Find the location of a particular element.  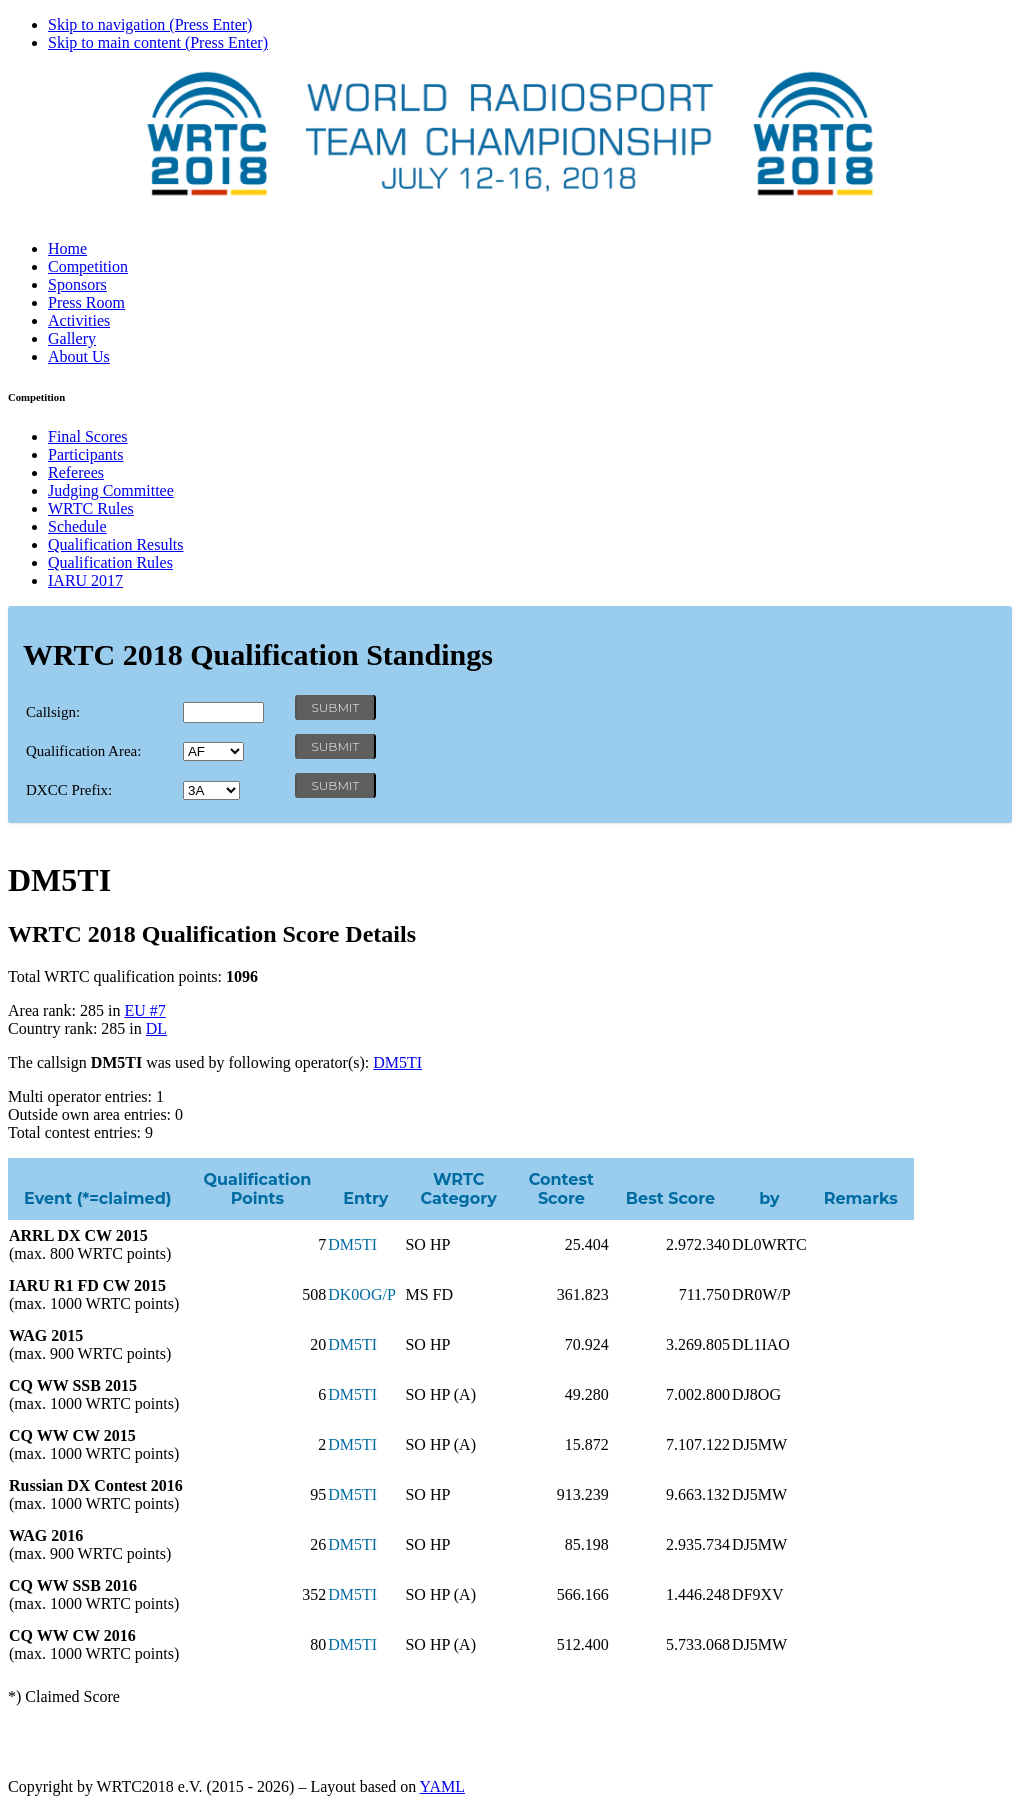

Skip to navigation (Press Enter) is located at coordinates (150, 24).